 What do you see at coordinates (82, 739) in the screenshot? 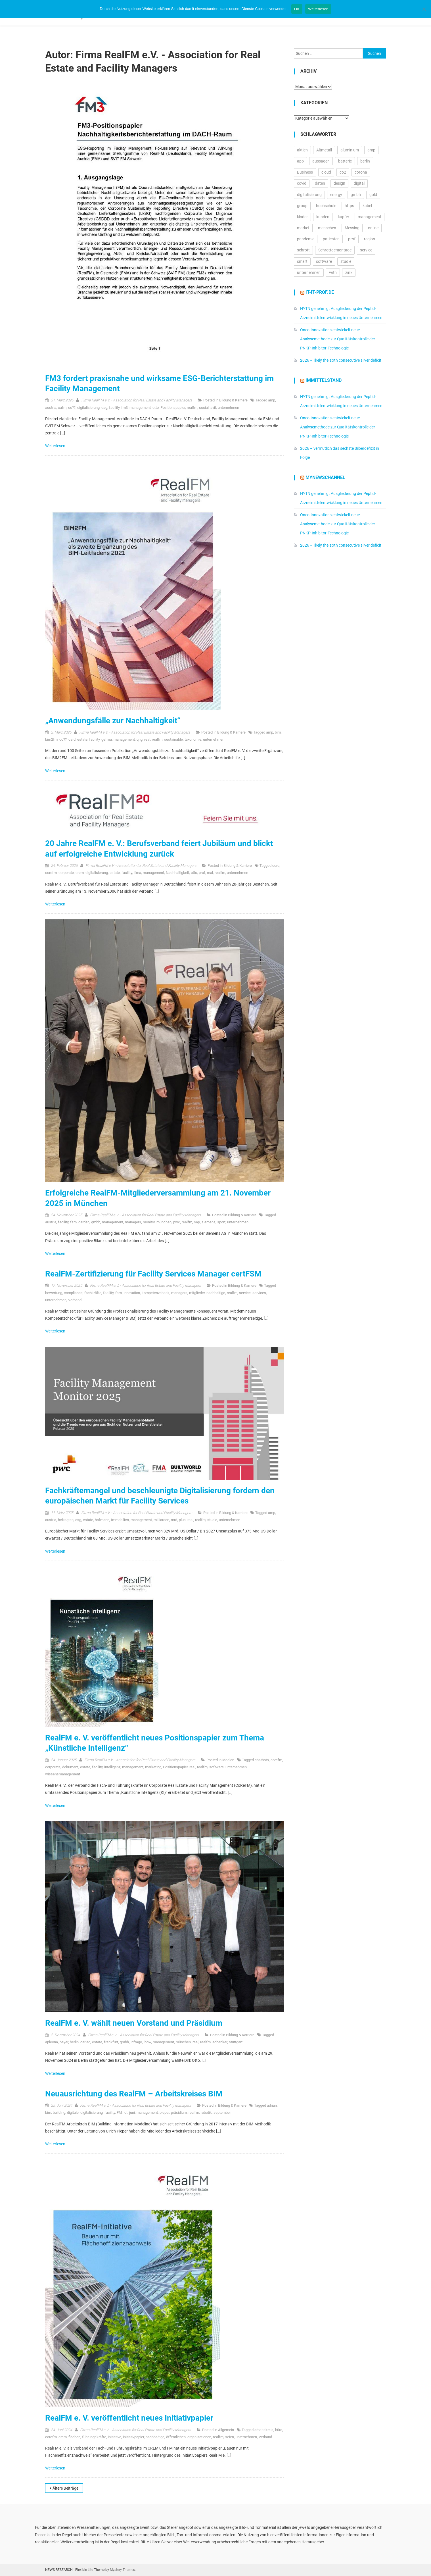
I see `estate` at bounding box center [82, 739].